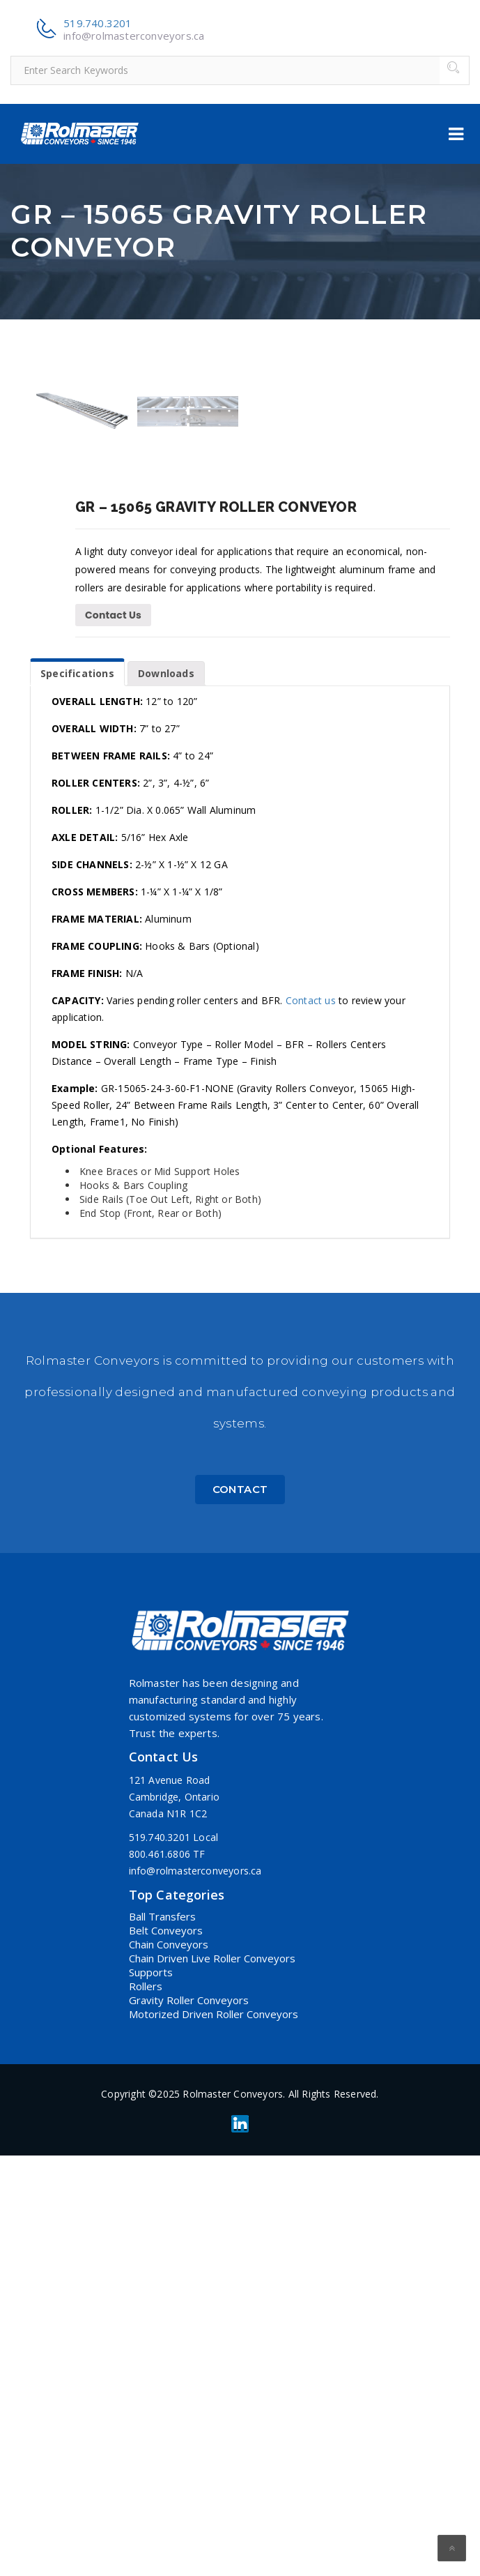  What do you see at coordinates (113, 1036) in the screenshot?
I see `Contact Us` at bounding box center [113, 1036].